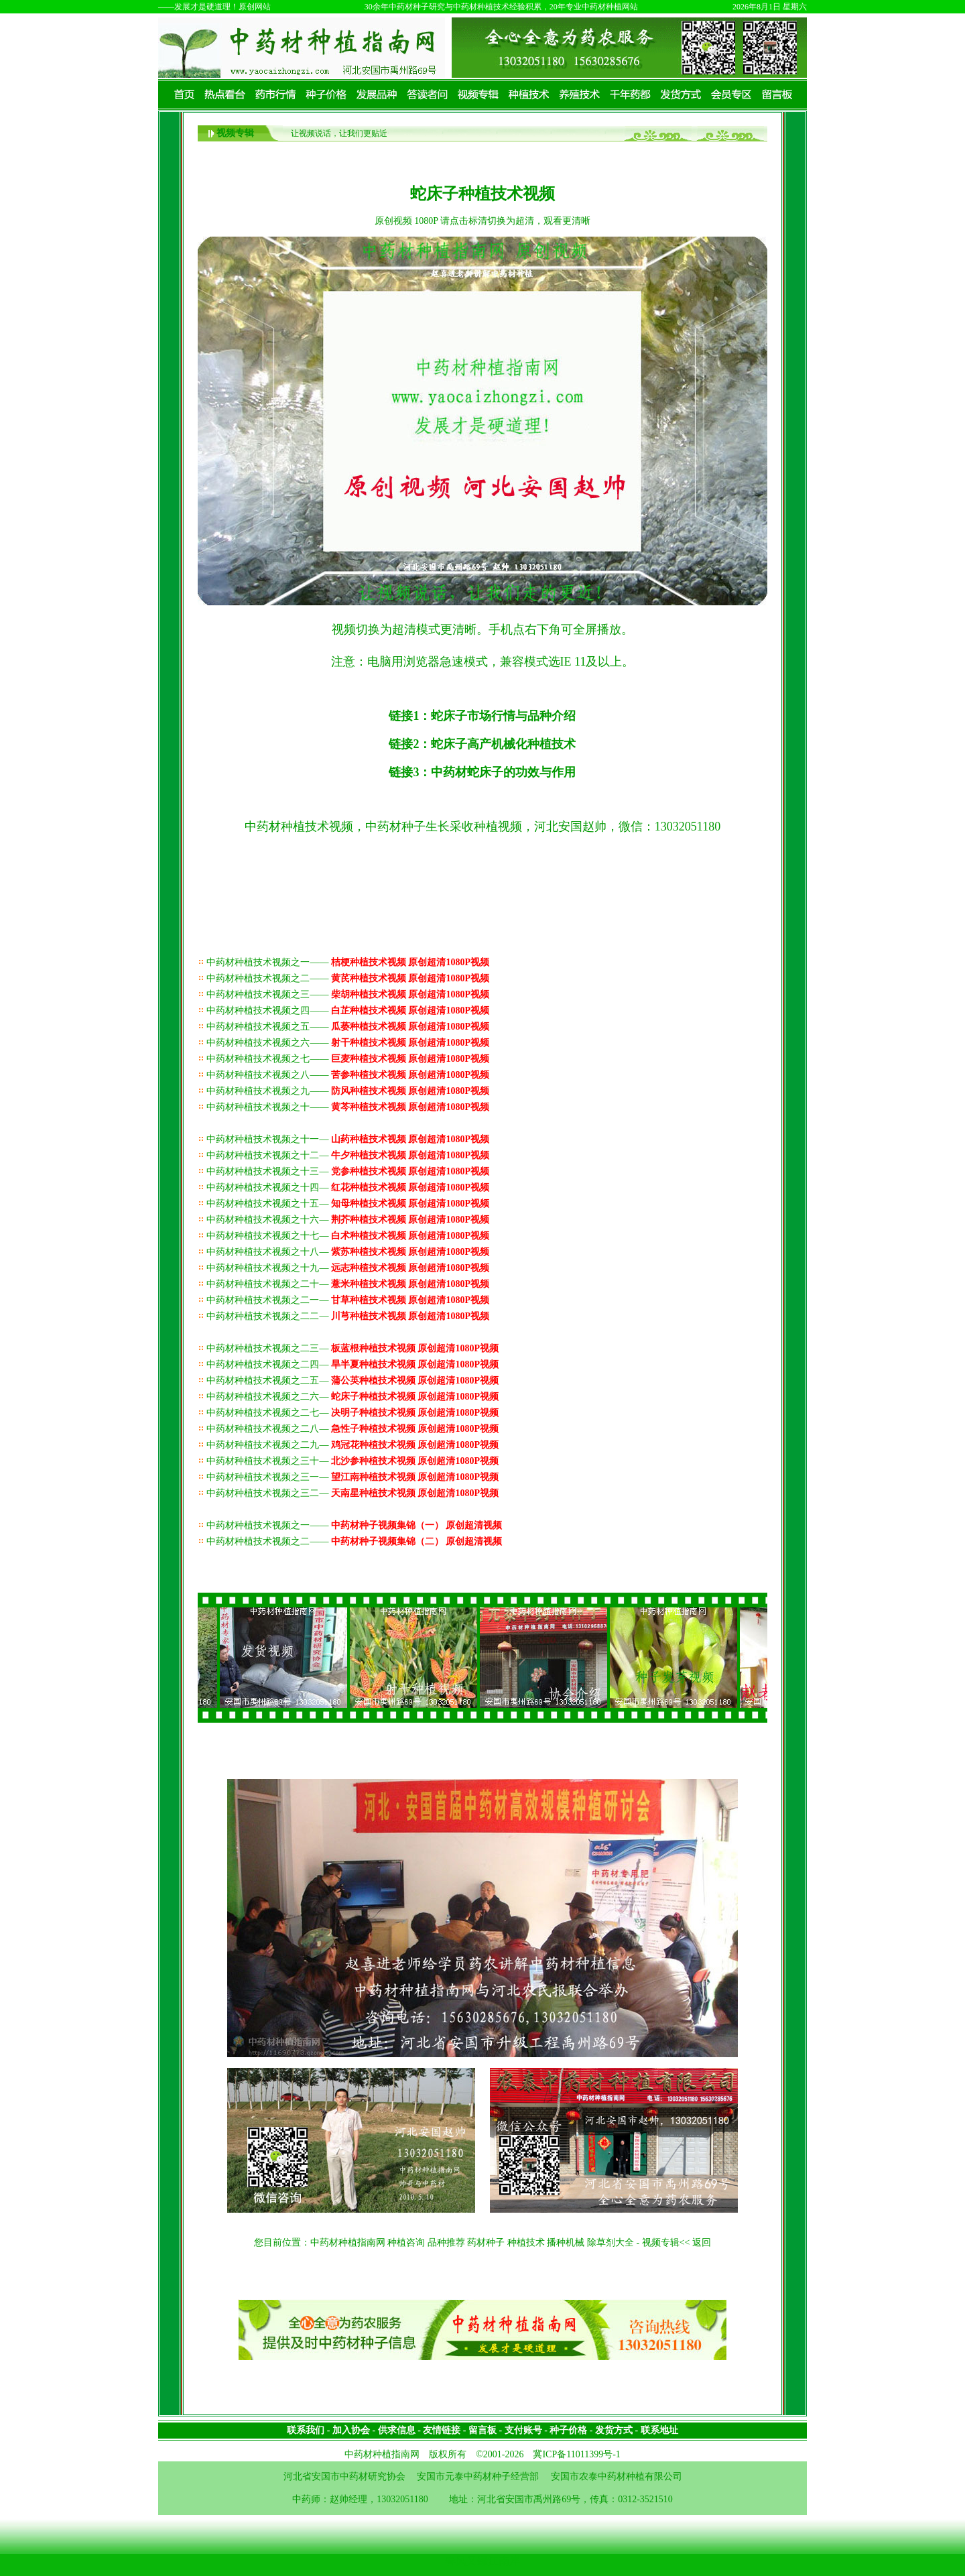  I want to click on 注意：电脑用浏览器急速模式，兼容模式选IE 11及以上。, so click(483, 661).